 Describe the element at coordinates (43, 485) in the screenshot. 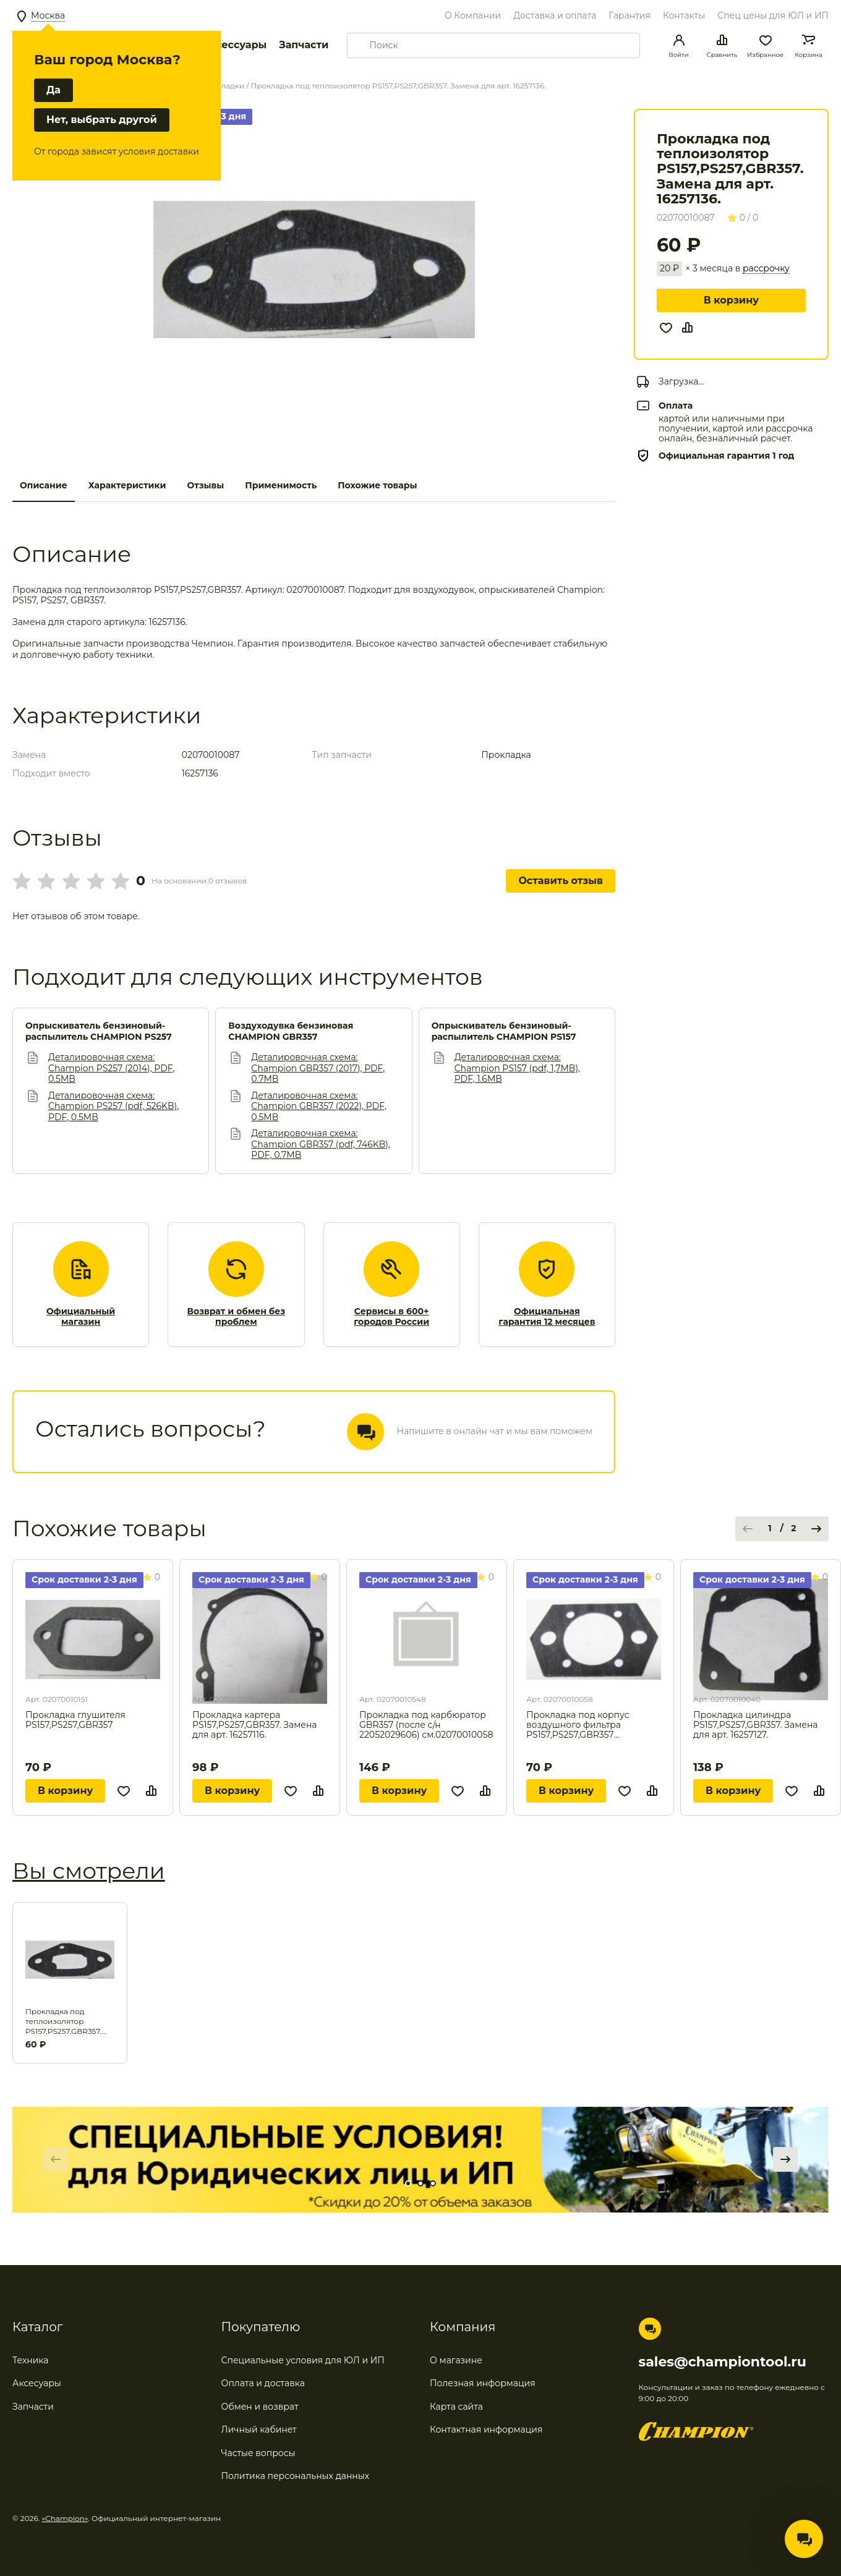

I see `Описание` at that location.